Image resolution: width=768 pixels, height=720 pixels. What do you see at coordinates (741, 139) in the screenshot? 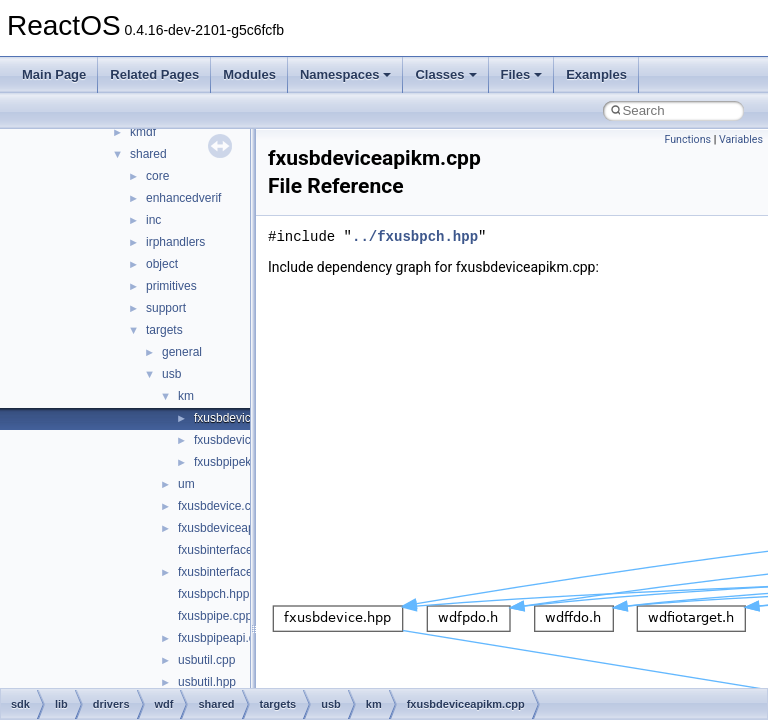
I see `Variables` at bounding box center [741, 139].